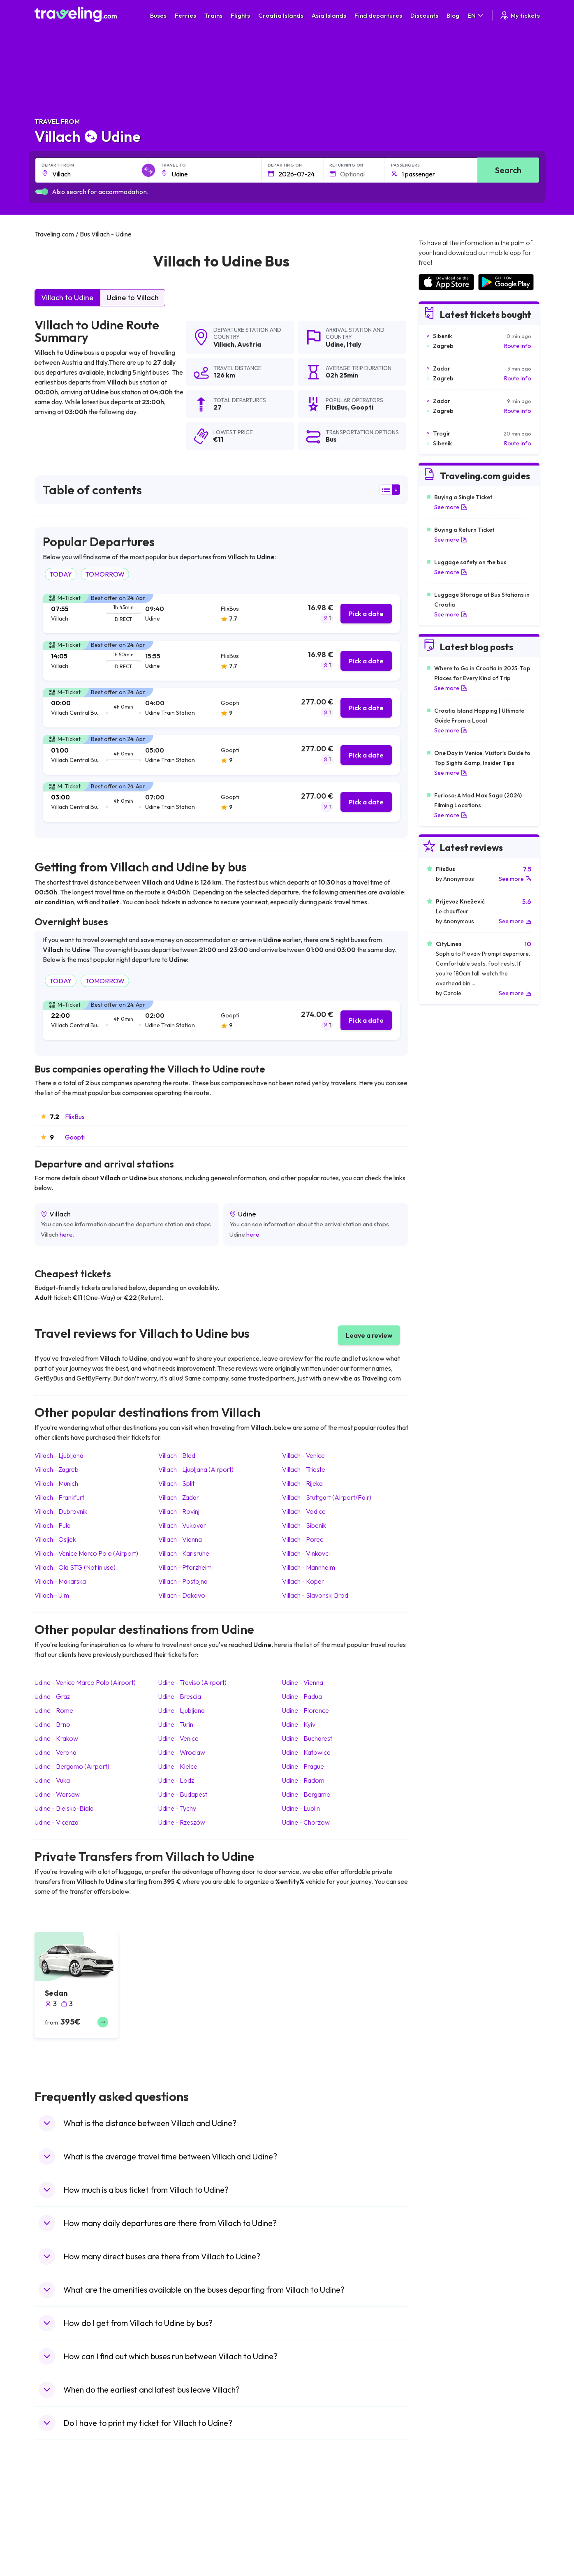 The height and width of the screenshot is (2576, 574). Describe the element at coordinates (60, 574) in the screenshot. I see `TODAY` at that location.